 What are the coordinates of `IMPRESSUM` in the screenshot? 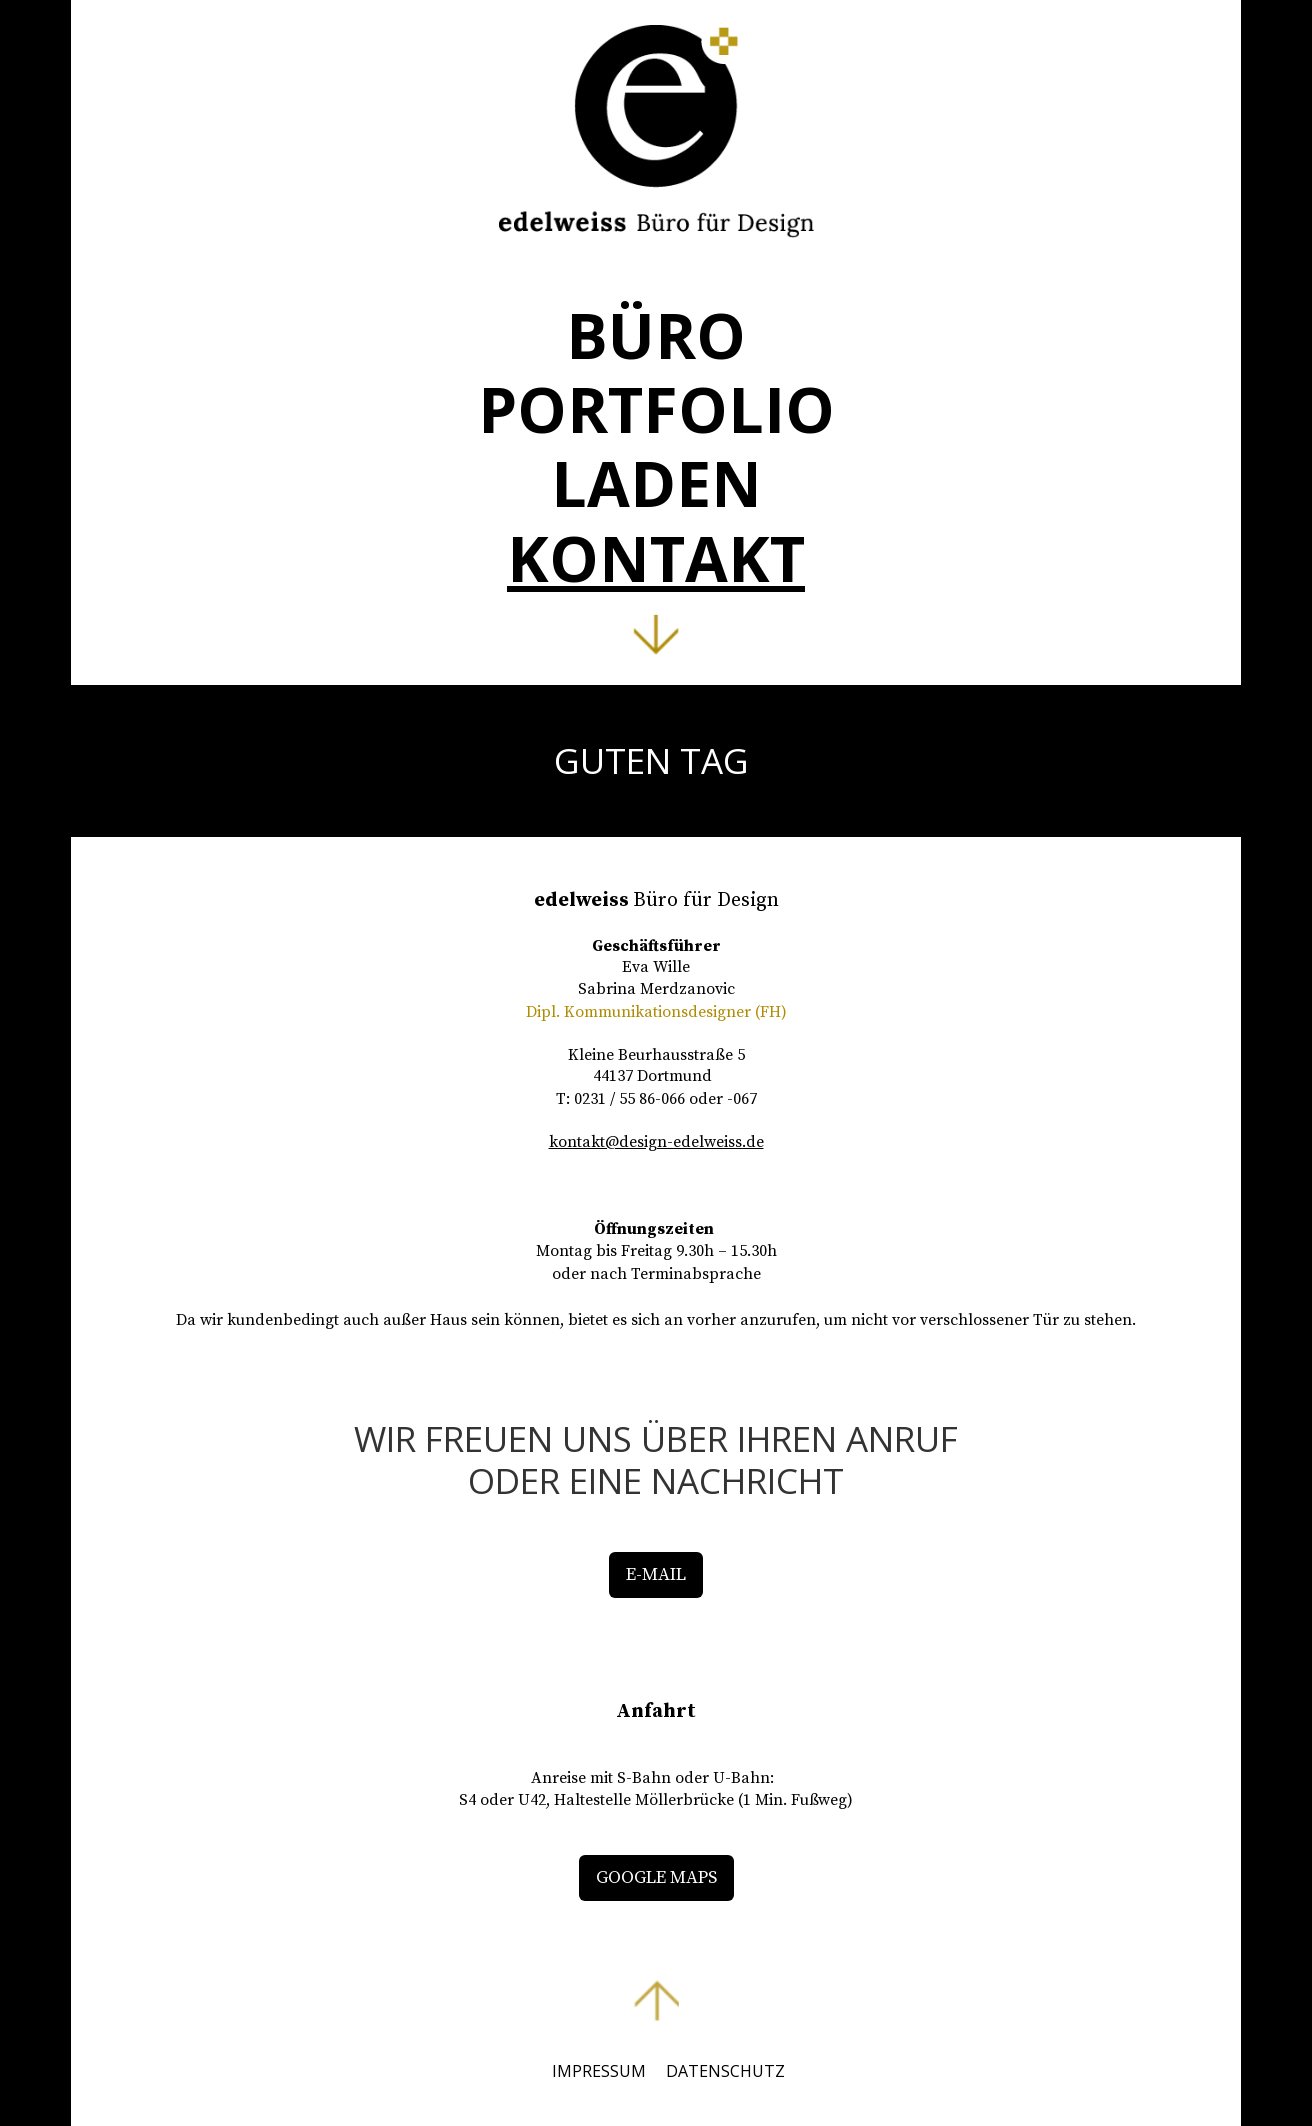 It's located at (599, 2071).